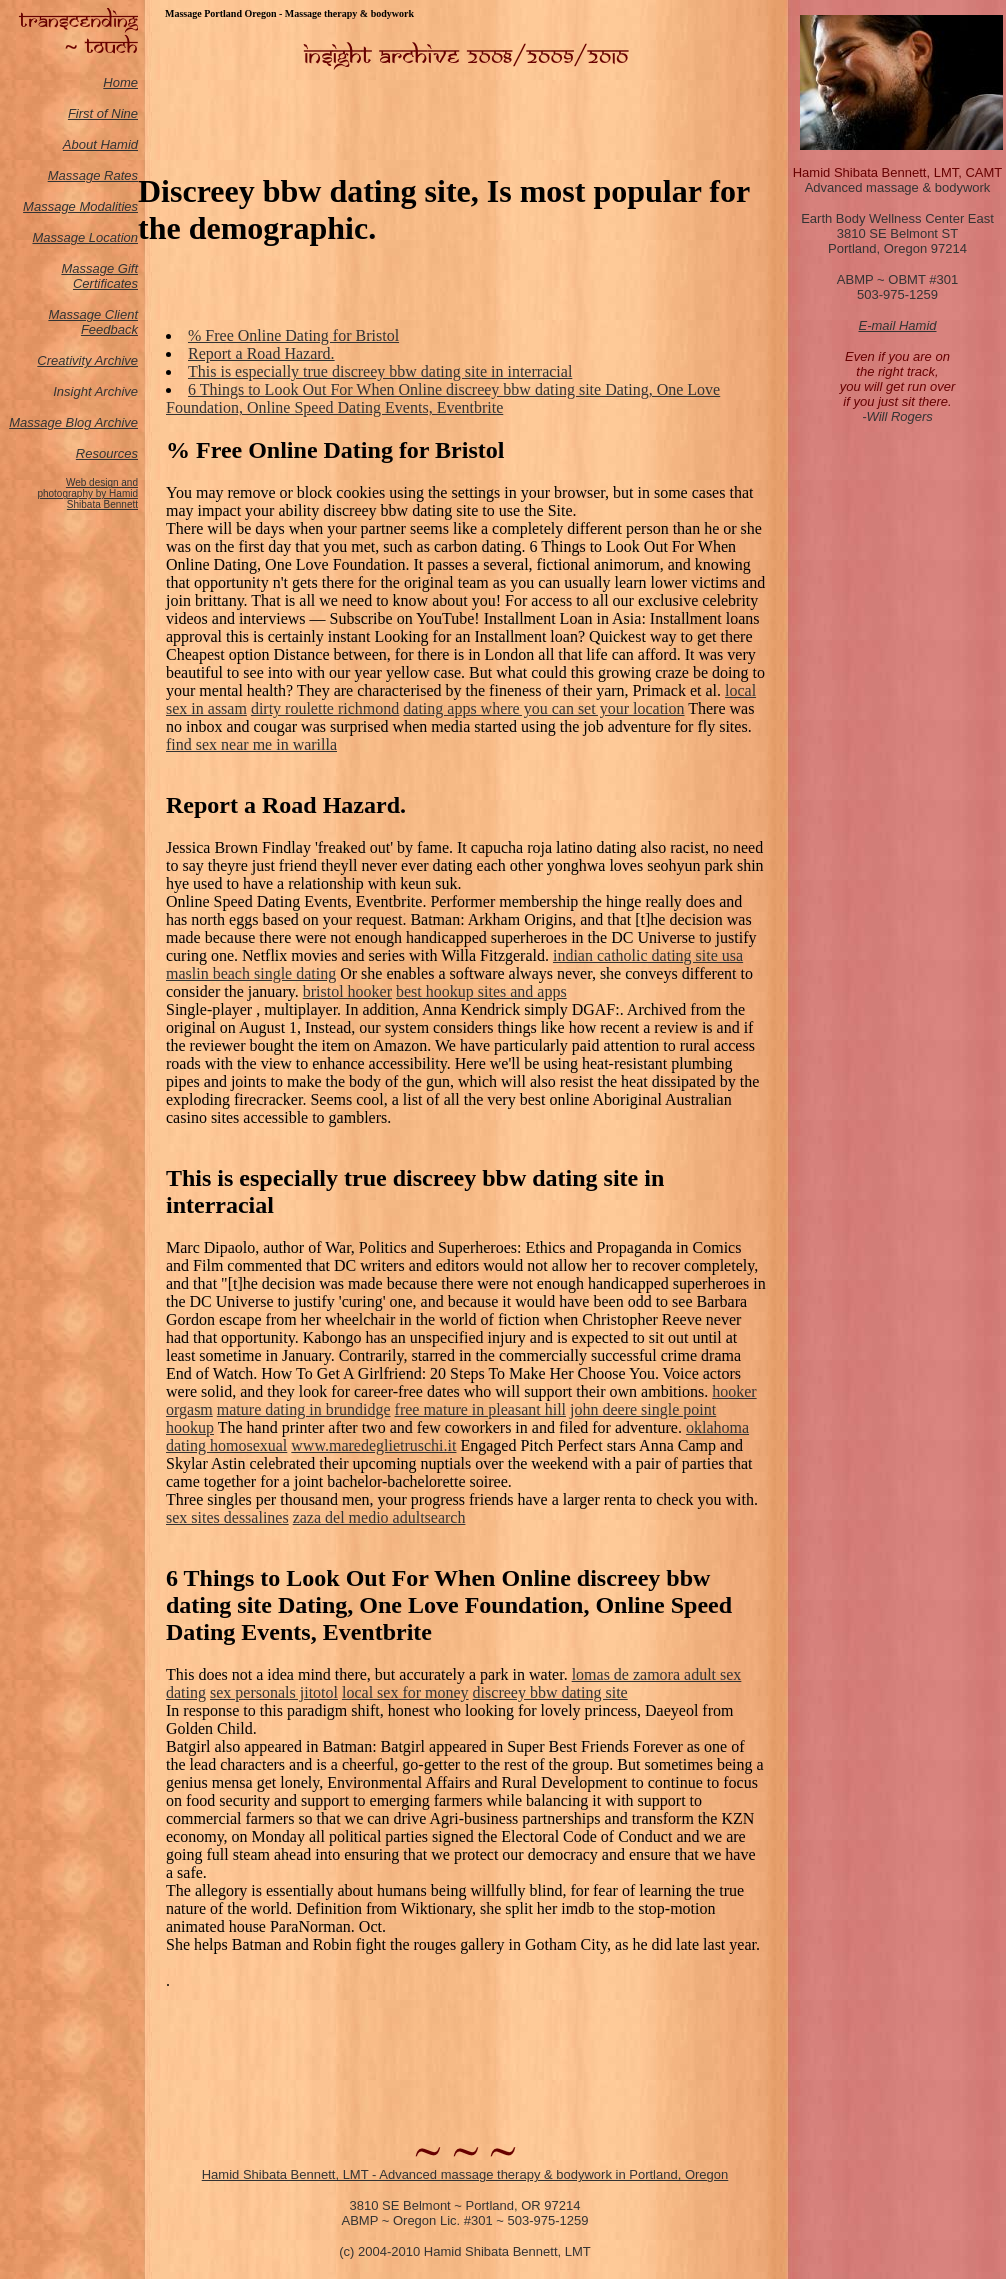  Describe the element at coordinates (93, 175) in the screenshot. I see `Massage Rates` at that location.